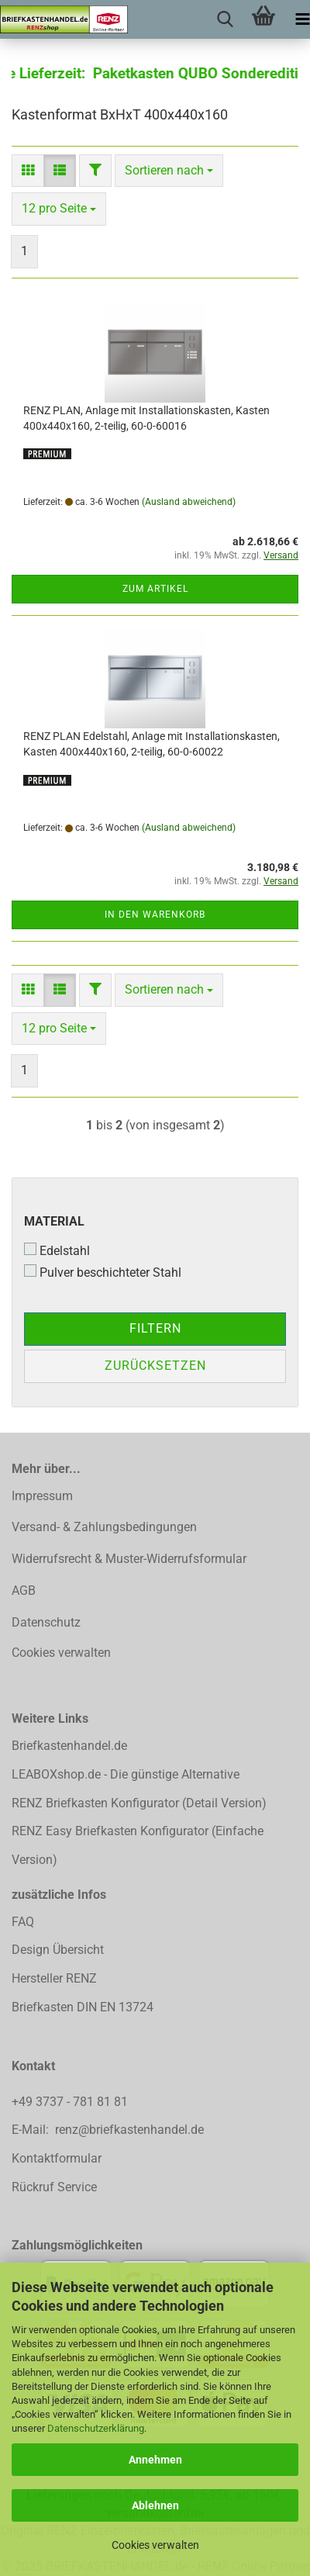 The width and height of the screenshot is (310, 2576). What do you see at coordinates (169, 171) in the screenshot?
I see `[combobox]` at bounding box center [169, 171].